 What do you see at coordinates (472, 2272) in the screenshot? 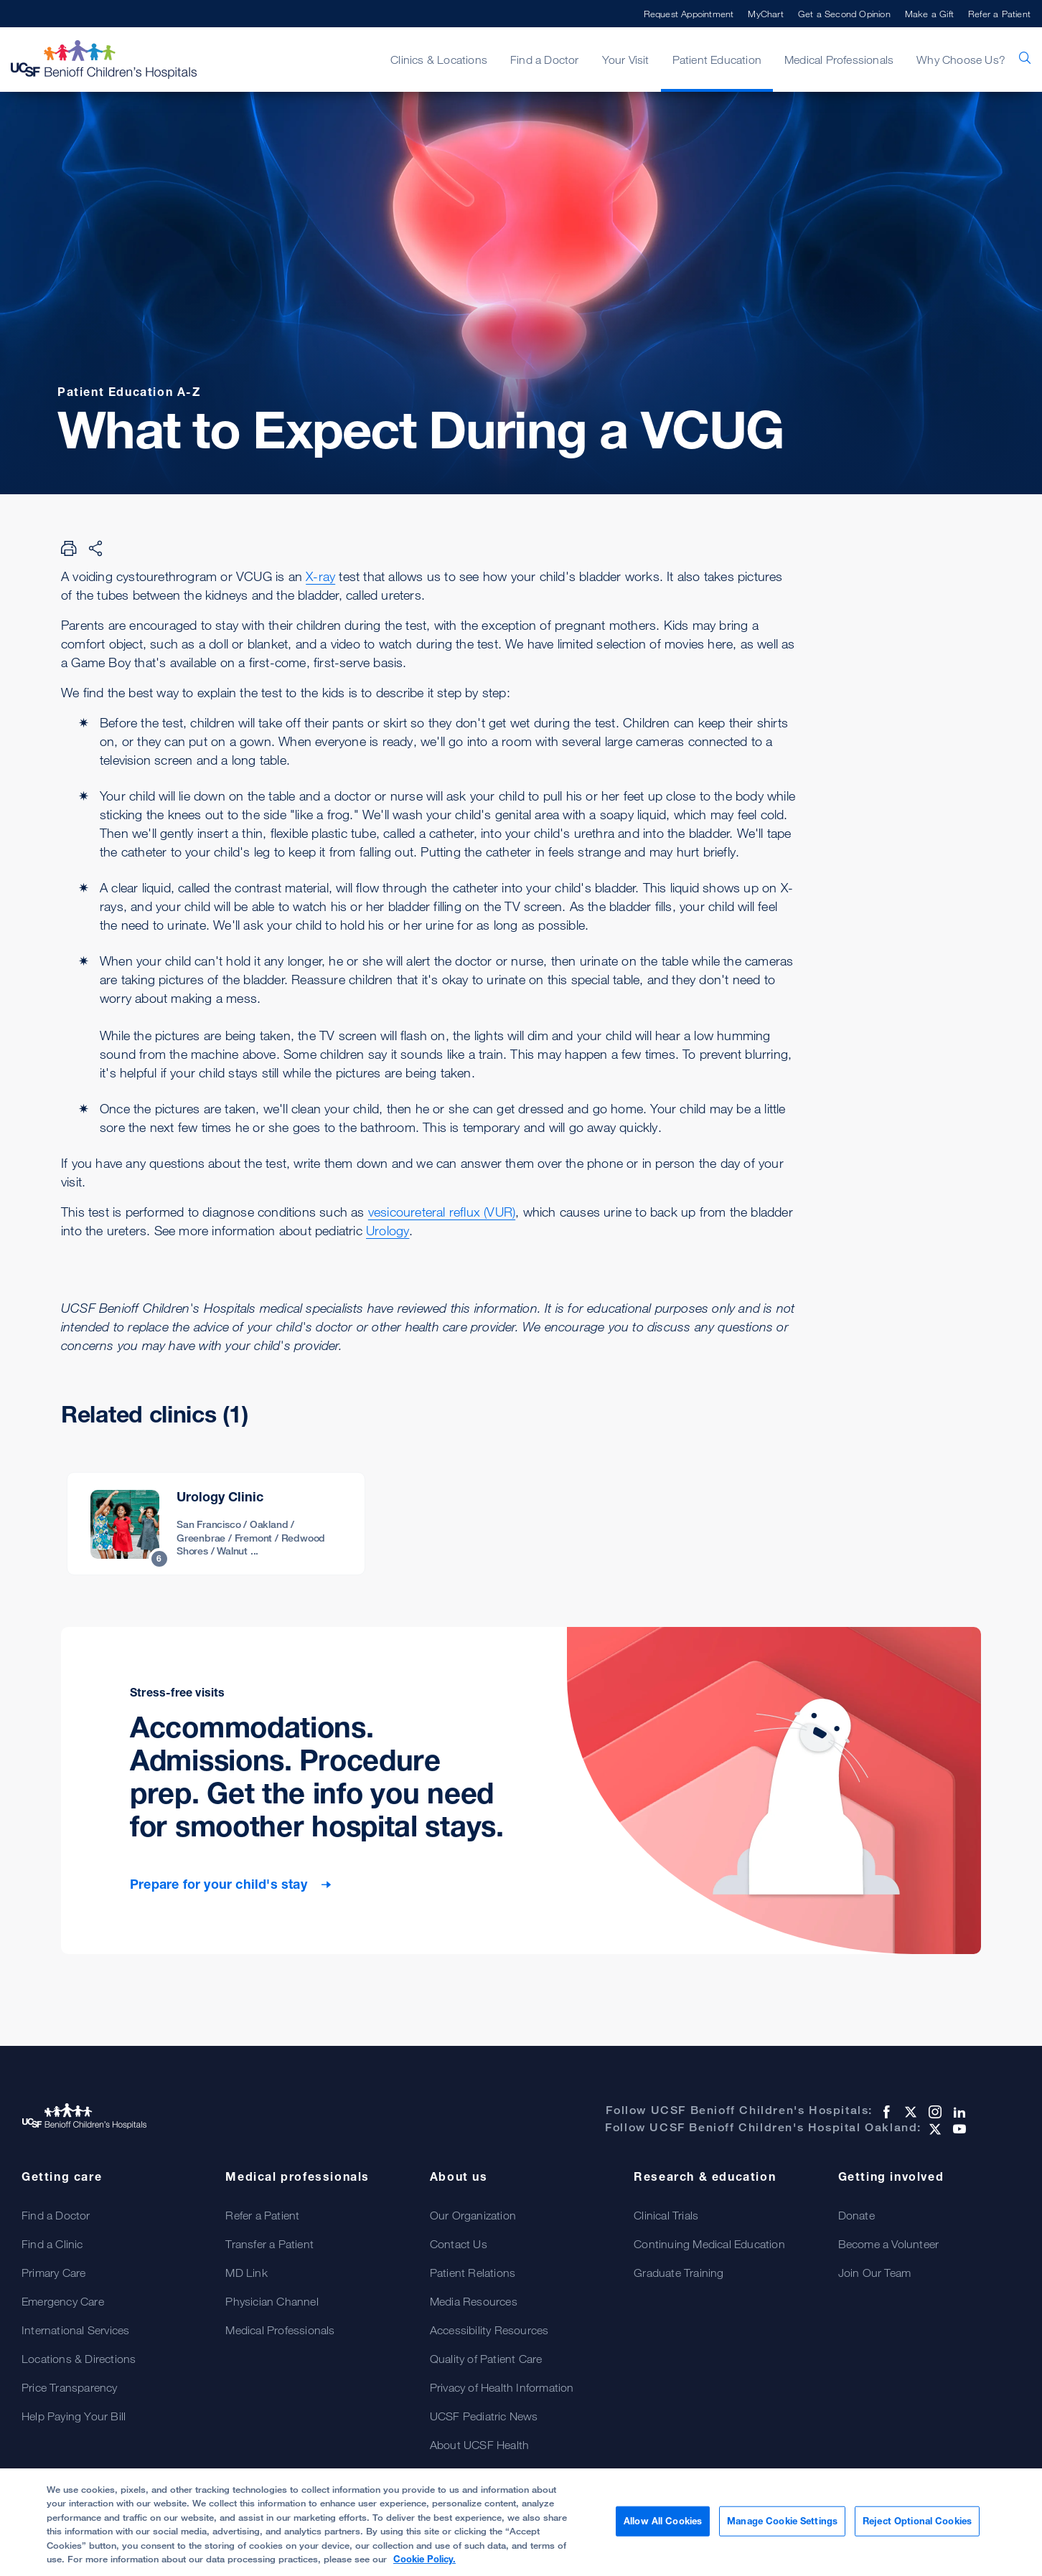
I see `Patient Relations` at bounding box center [472, 2272].